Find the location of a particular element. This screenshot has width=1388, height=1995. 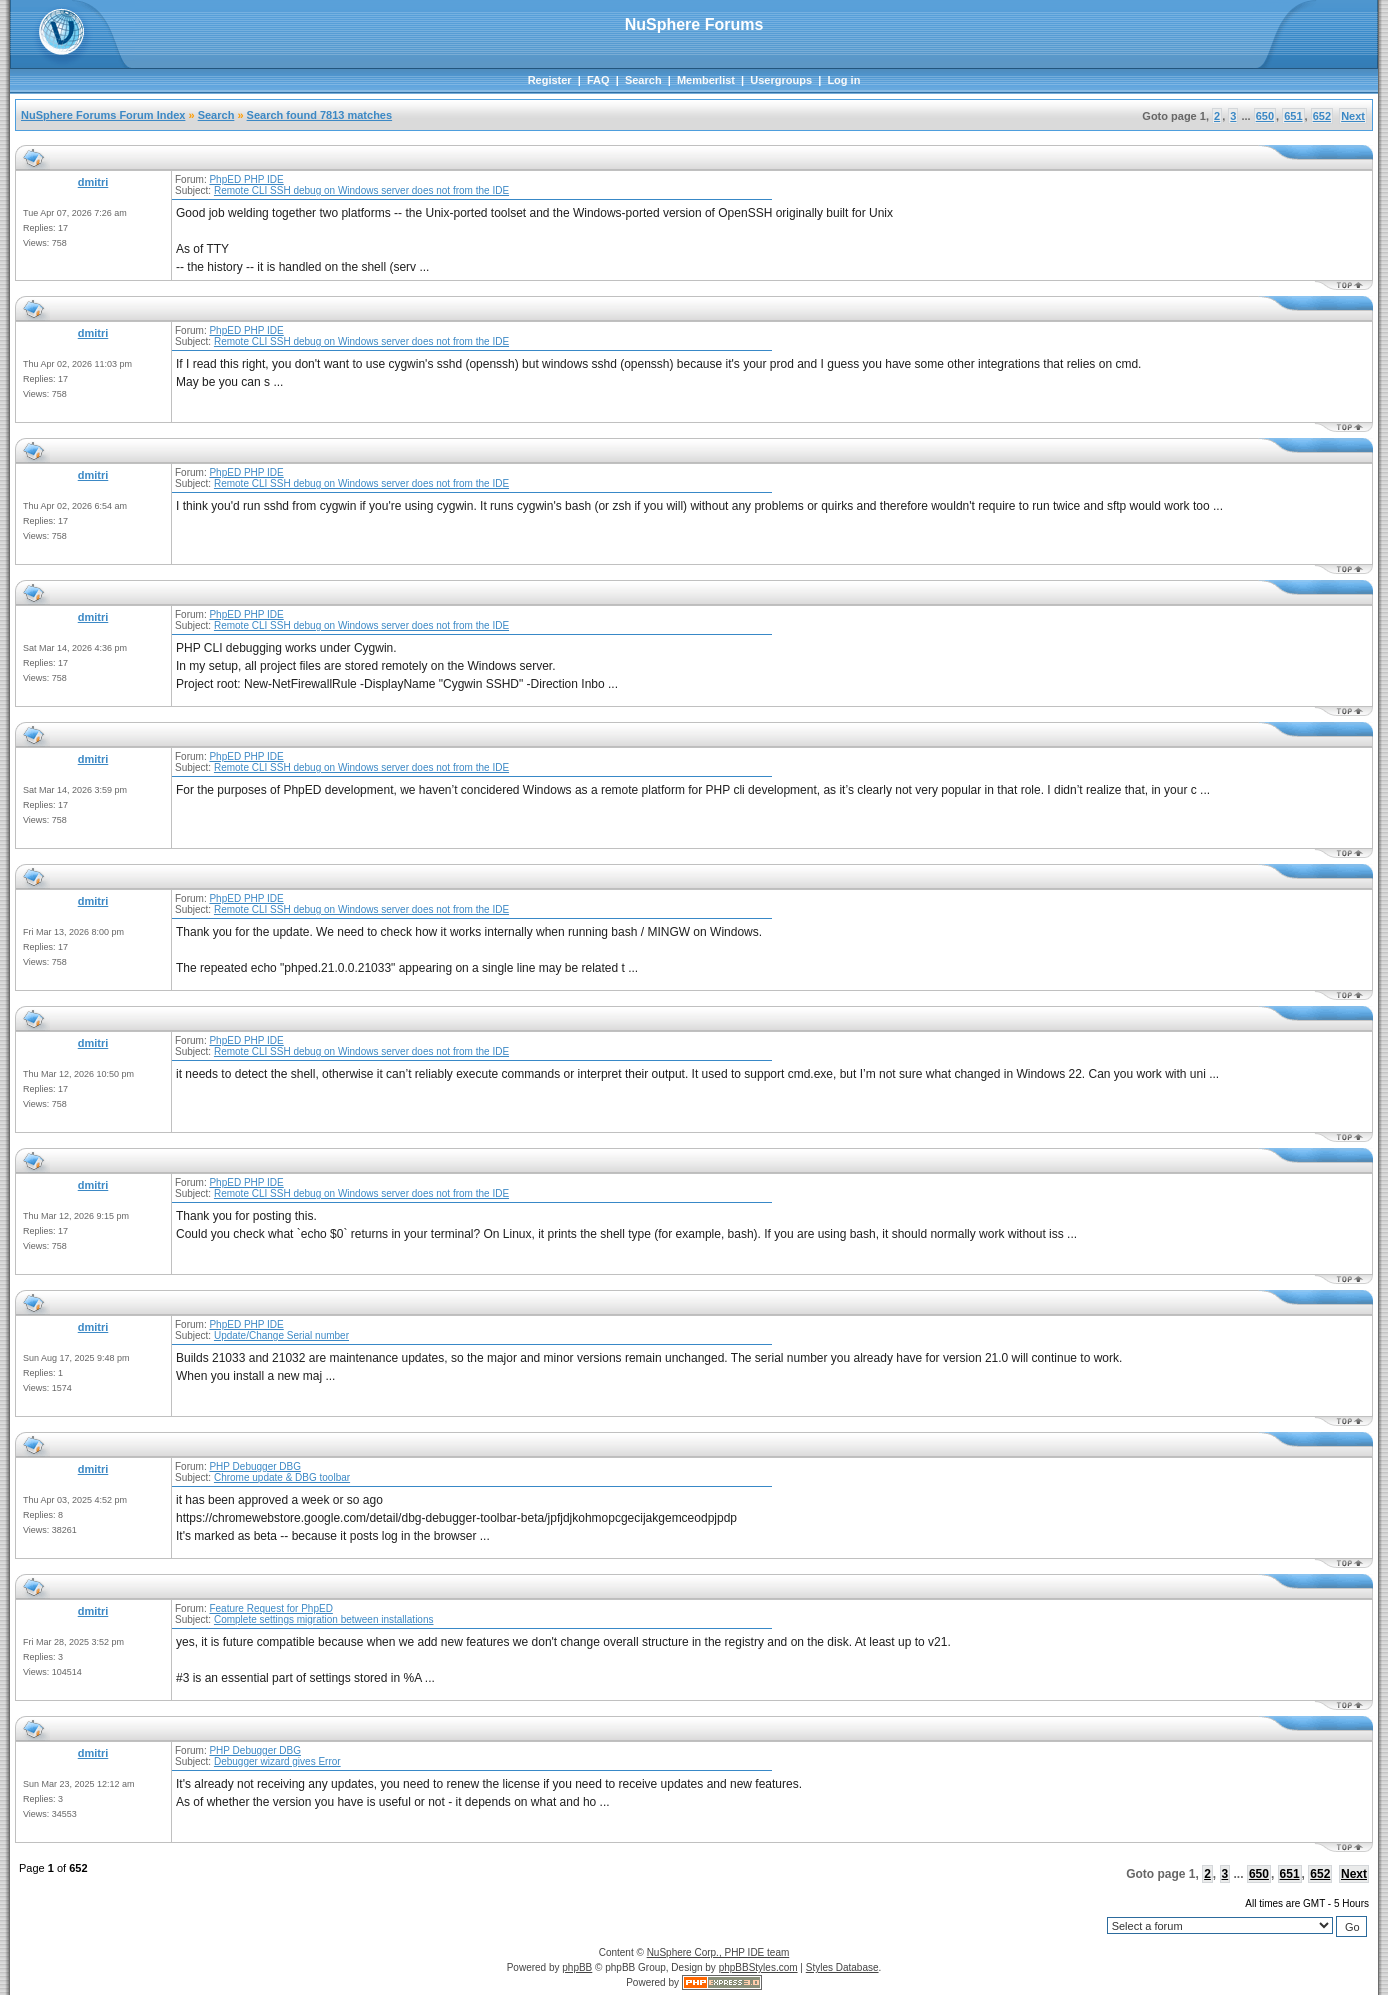

Update/Change Serial number is located at coordinates (281, 1335).